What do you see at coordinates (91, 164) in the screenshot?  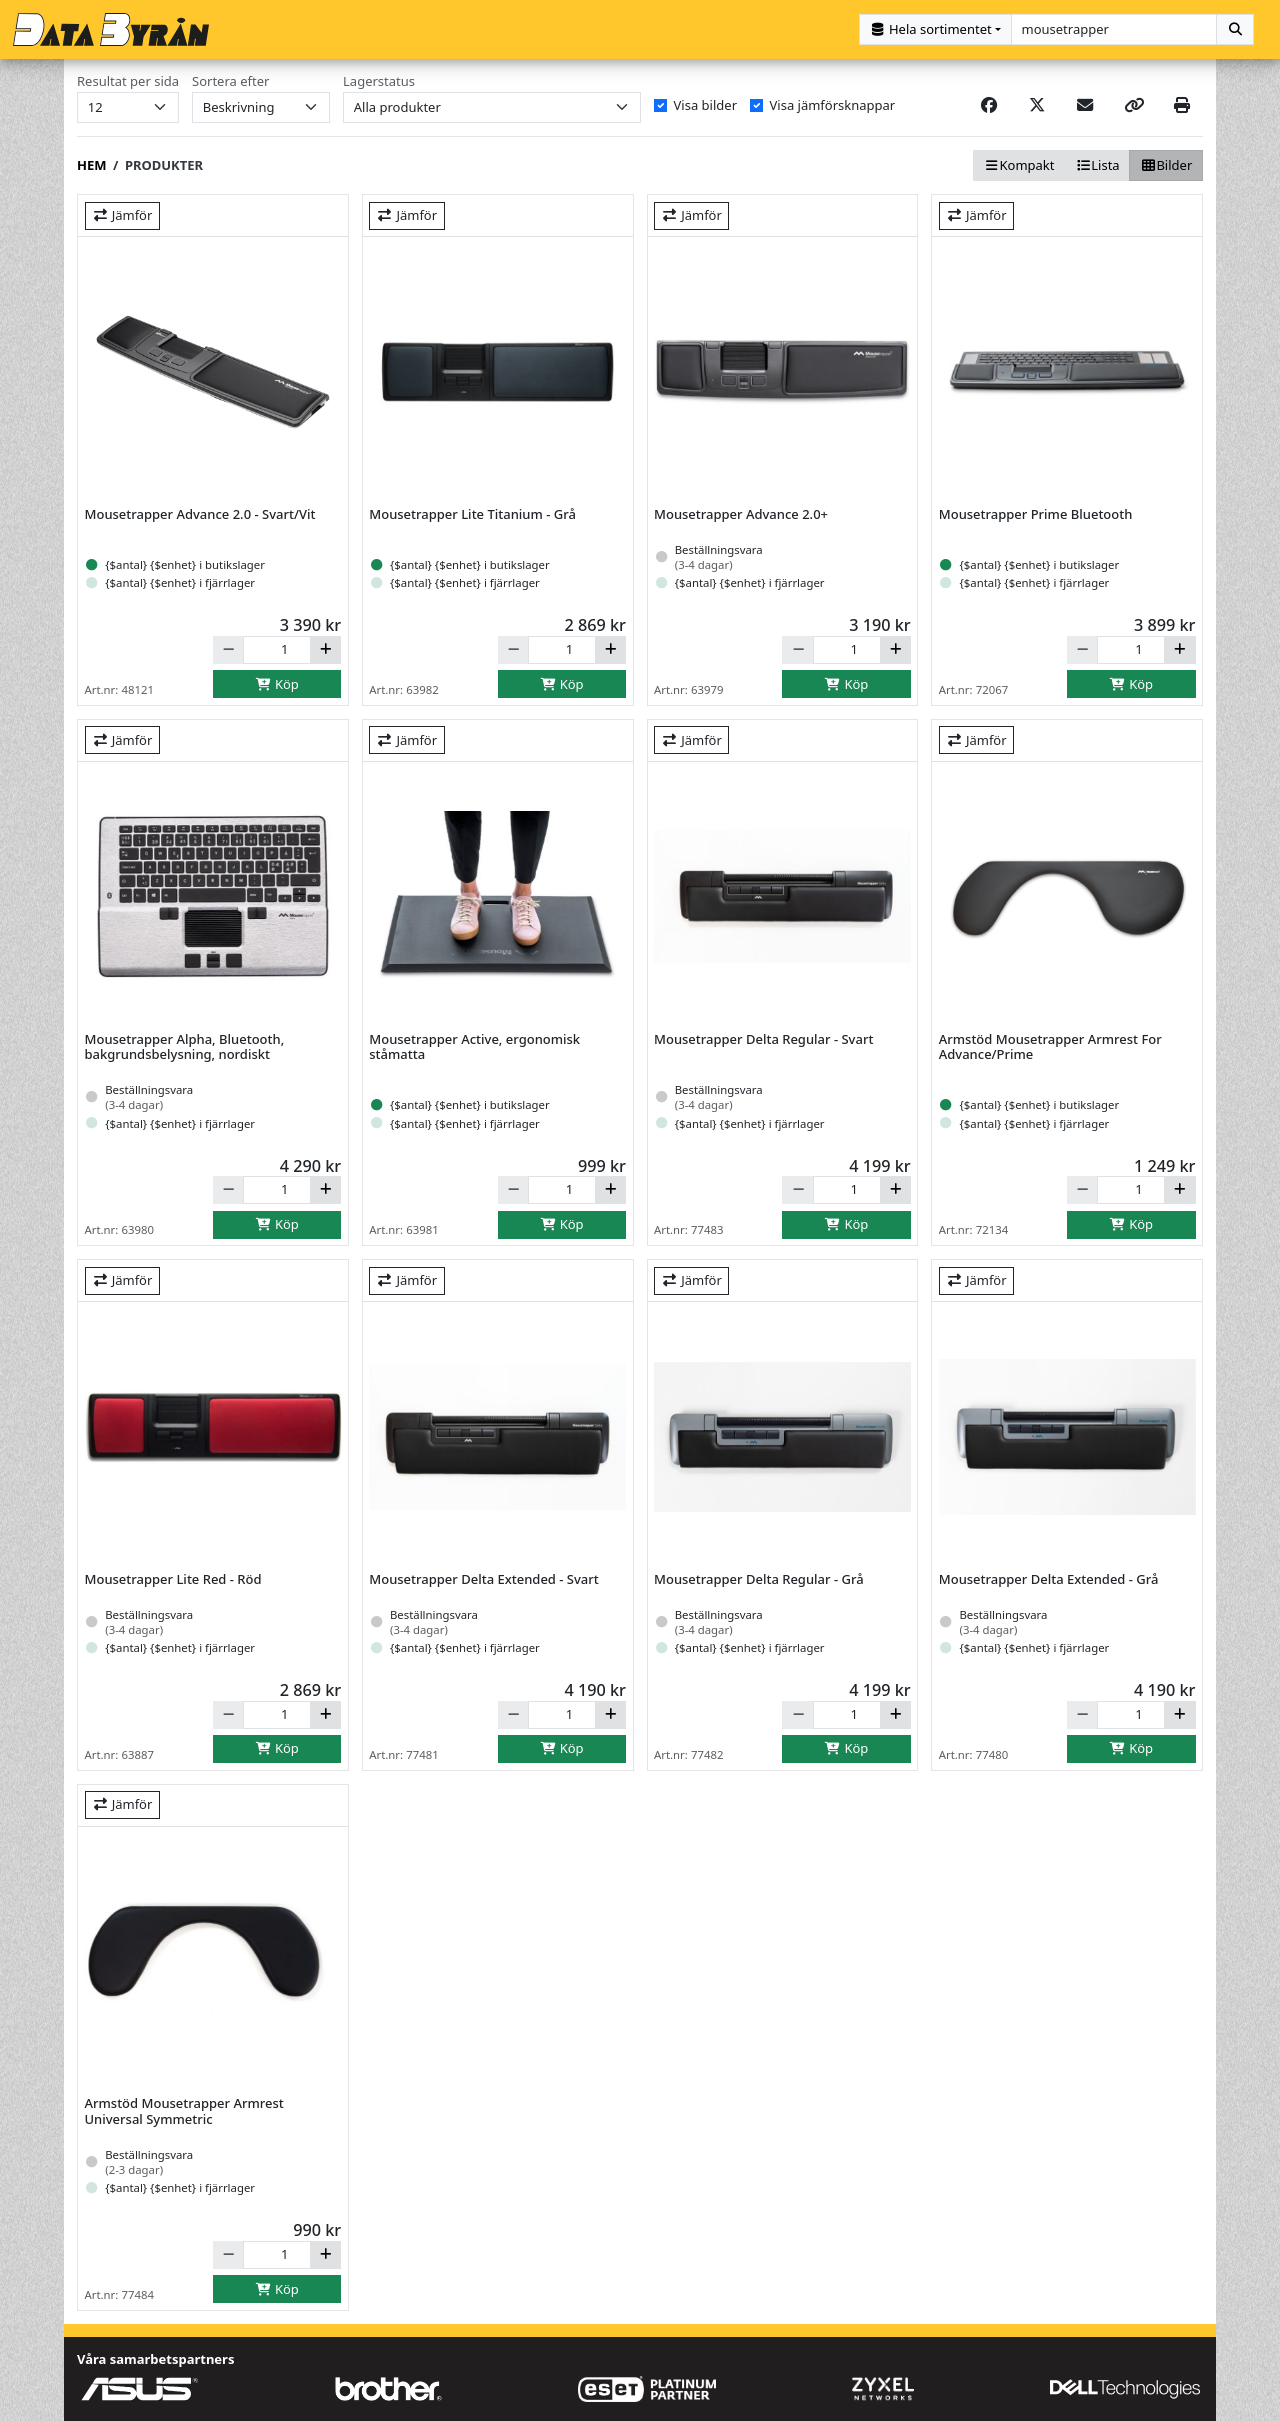 I see `Hem` at bounding box center [91, 164].